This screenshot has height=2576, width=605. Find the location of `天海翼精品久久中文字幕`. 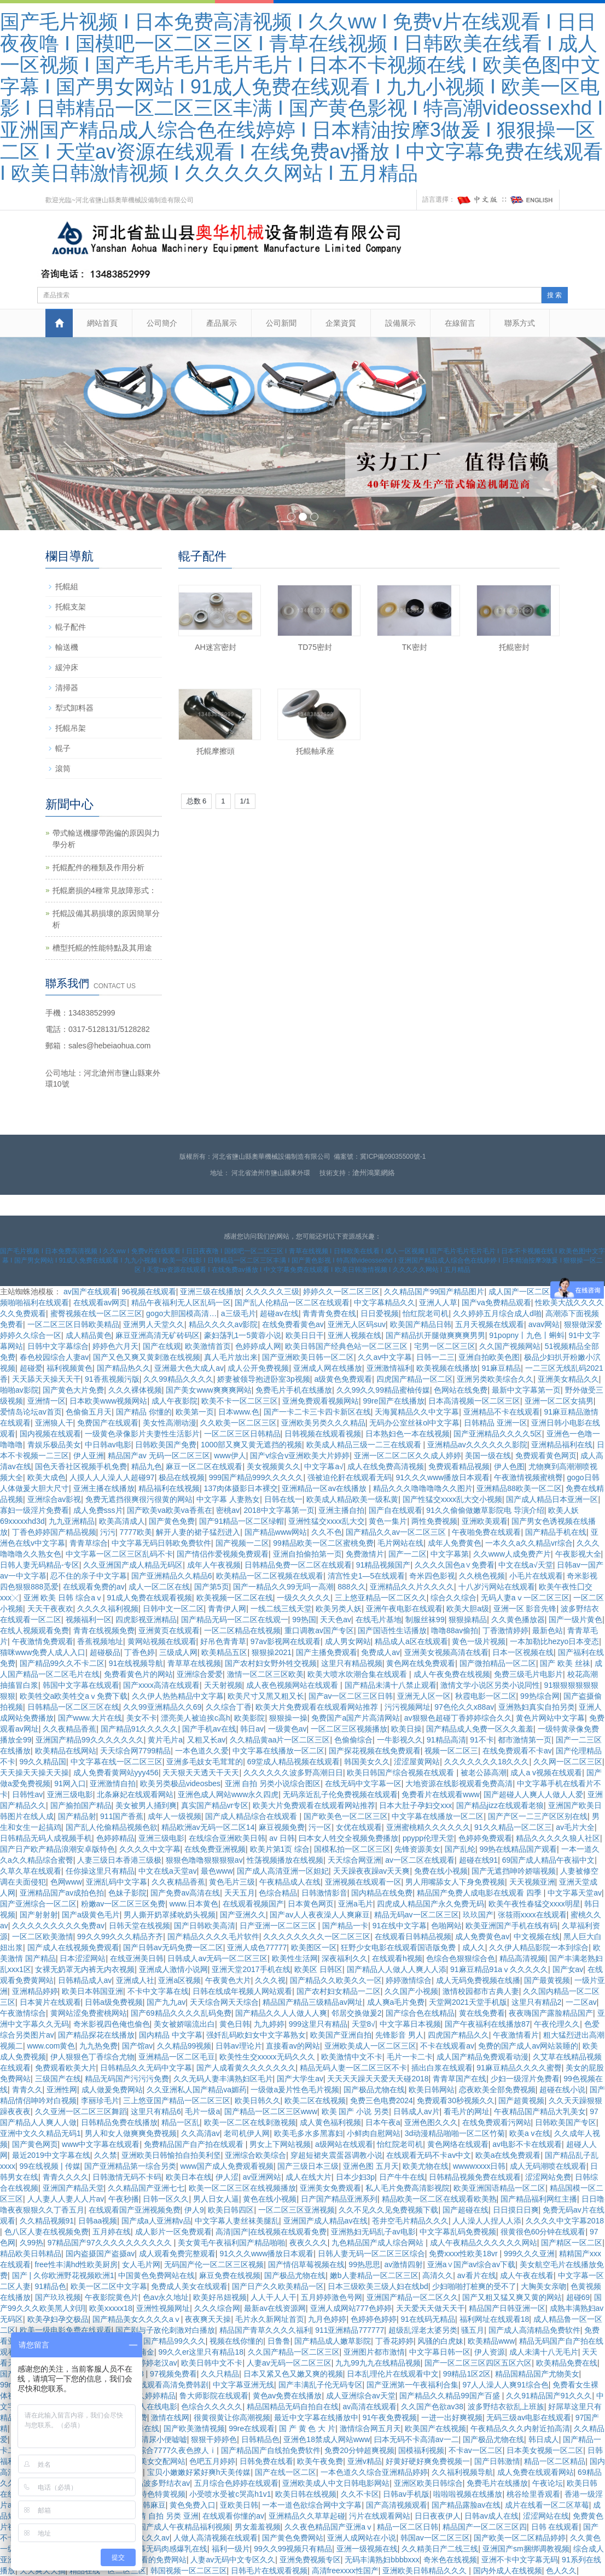

天海翼精品久久中文字幕 is located at coordinates (417, 1411).